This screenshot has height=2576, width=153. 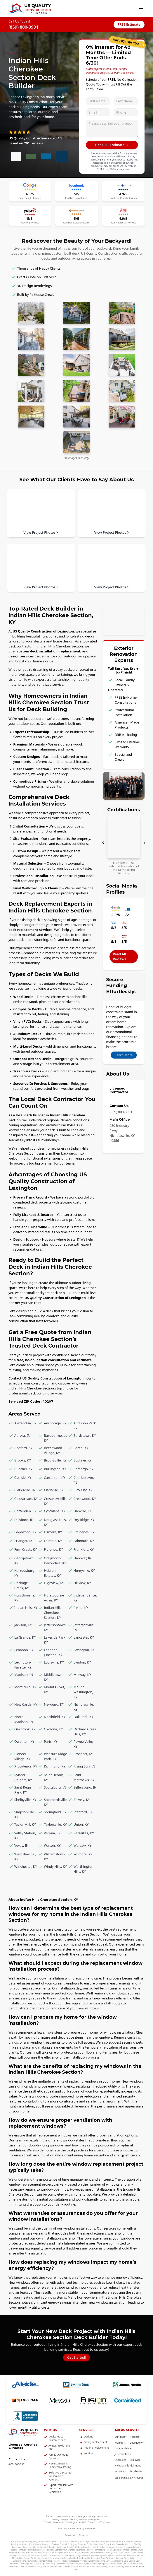 I want to click on Clarksville, so click(x=120, y=2544).